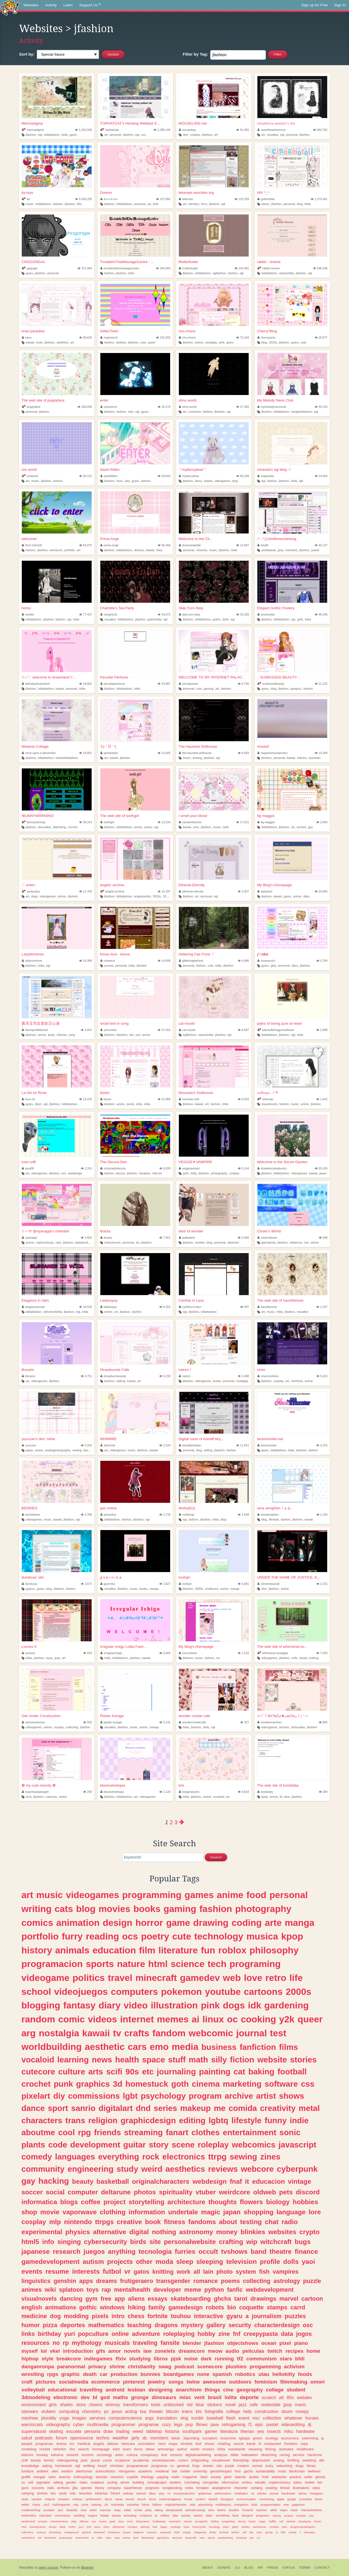 This screenshot has width=349, height=2576. What do you see at coordinates (268, 1514) in the screenshot?
I see `seraseraphim` at bounding box center [268, 1514].